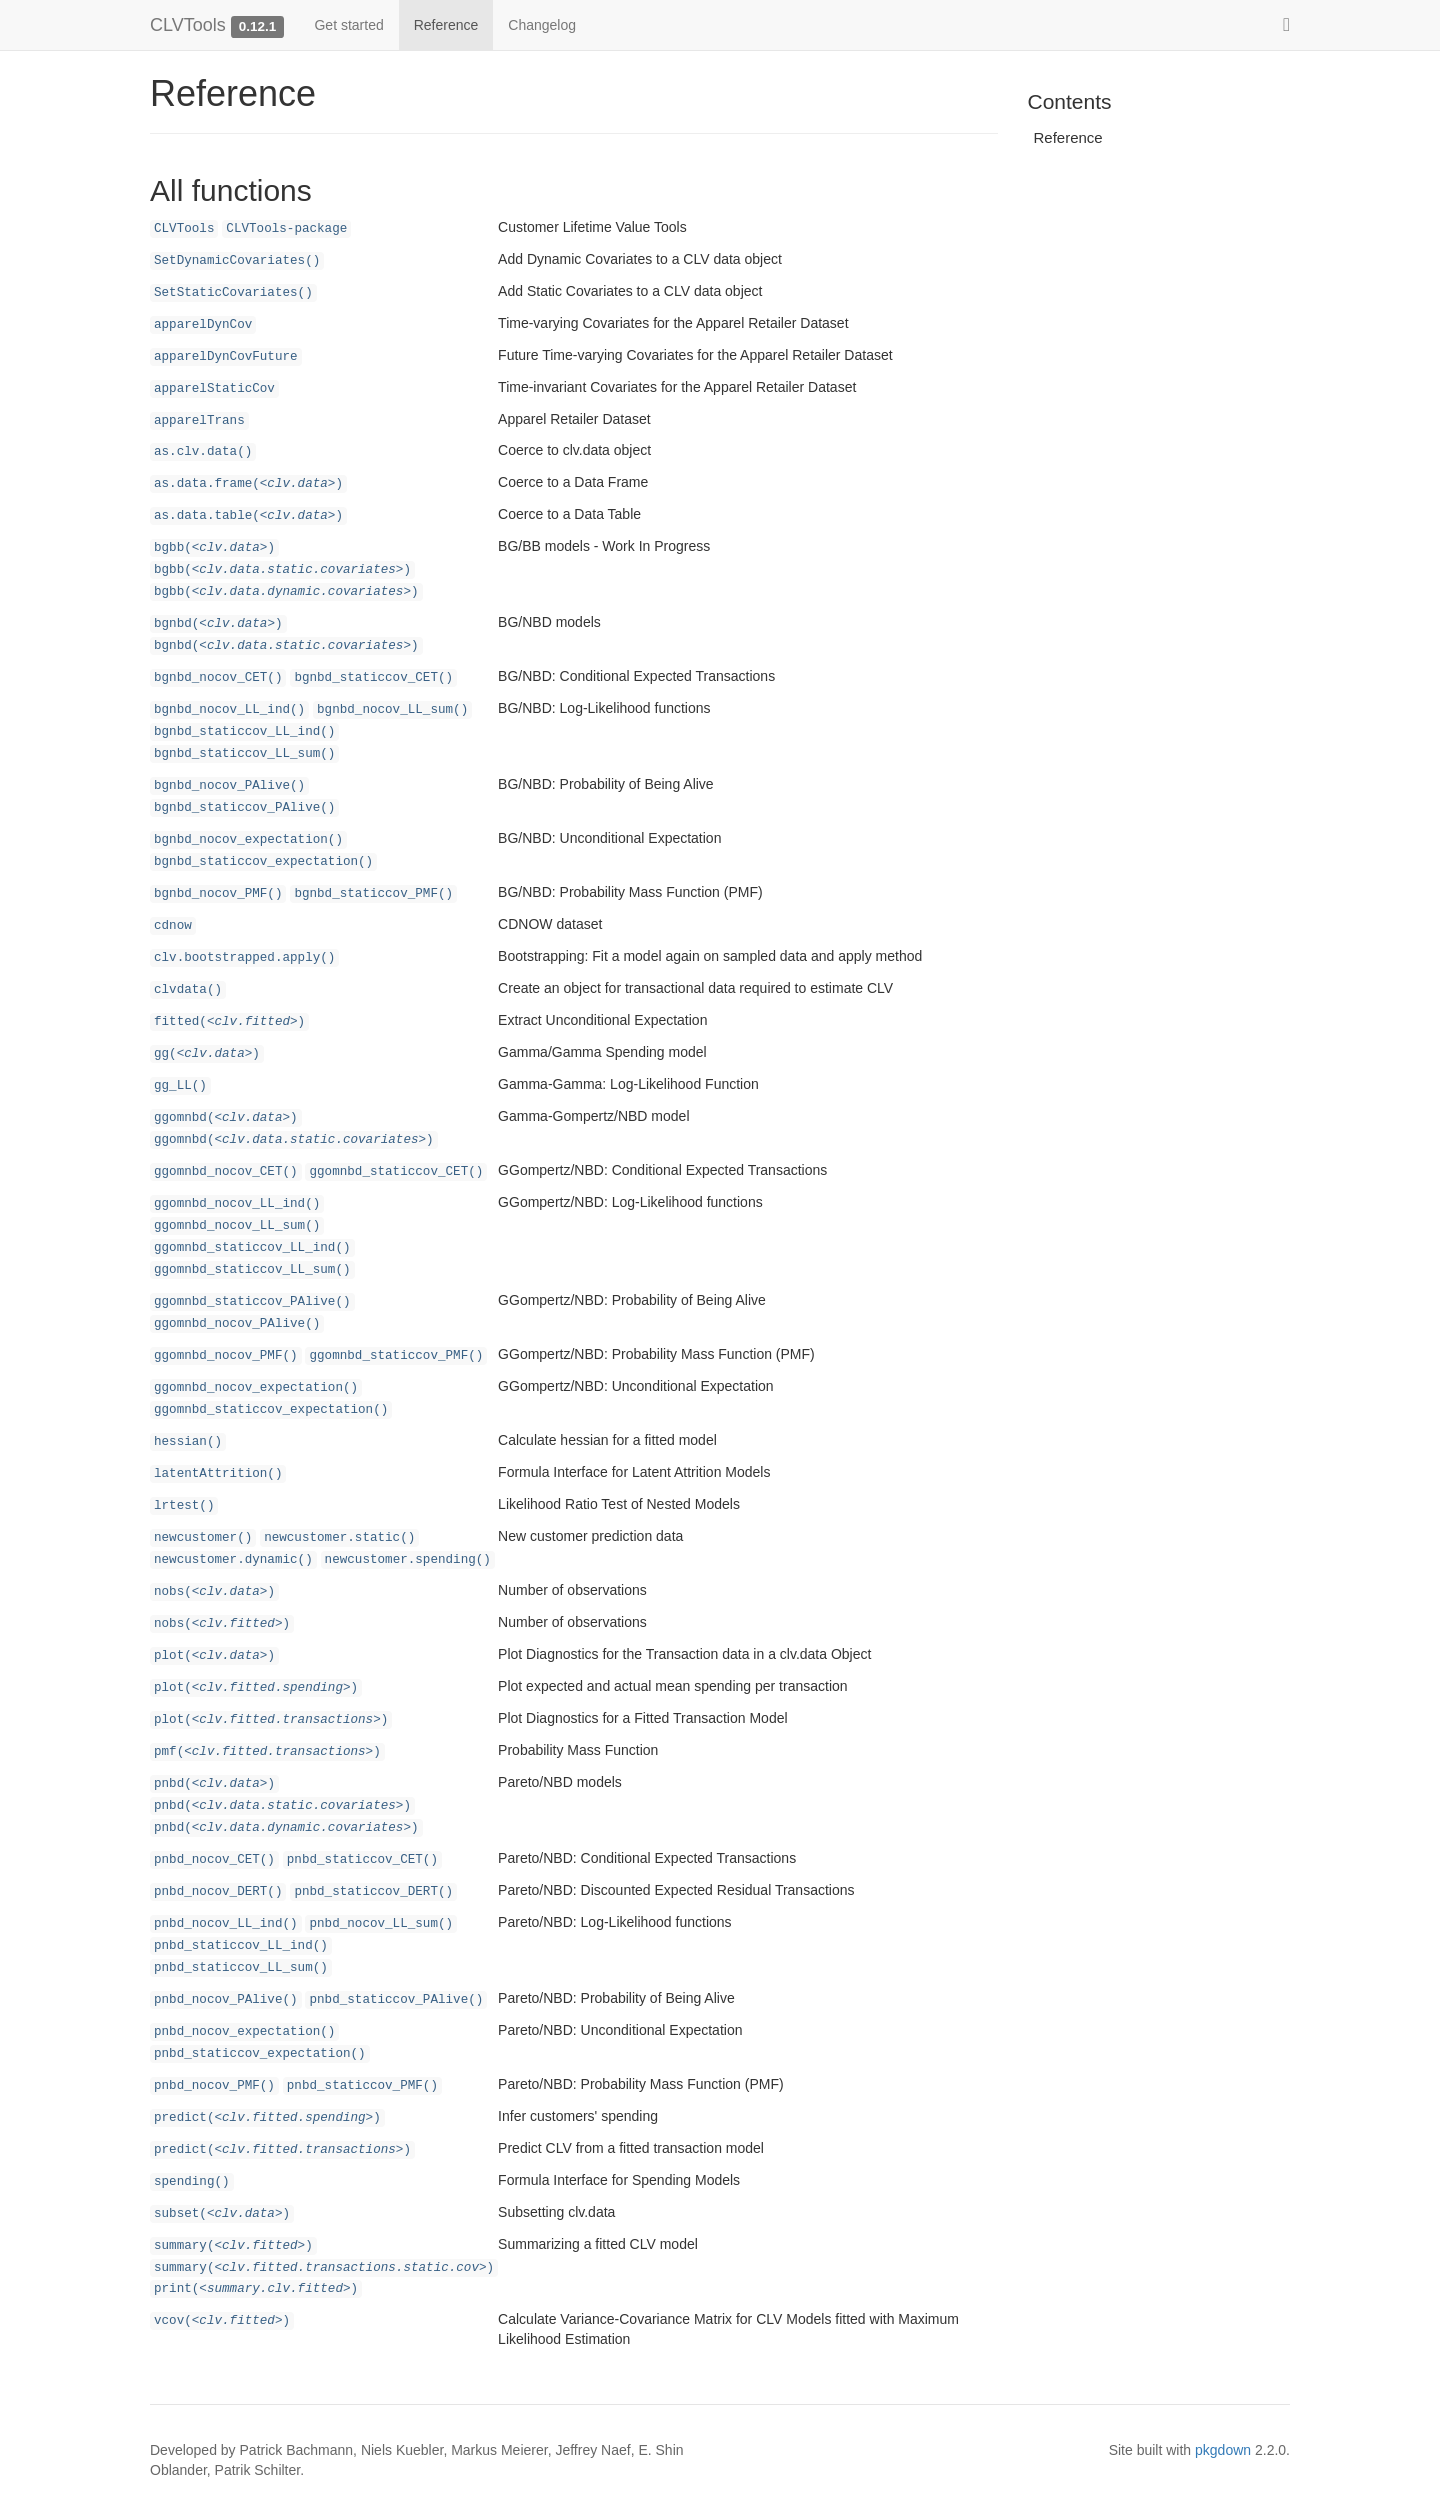 The width and height of the screenshot is (1440, 2516). Describe the element at coordinates (392, 710) in the screenshot. I see `bgnbd_nocov_LL_sum()` at that location.